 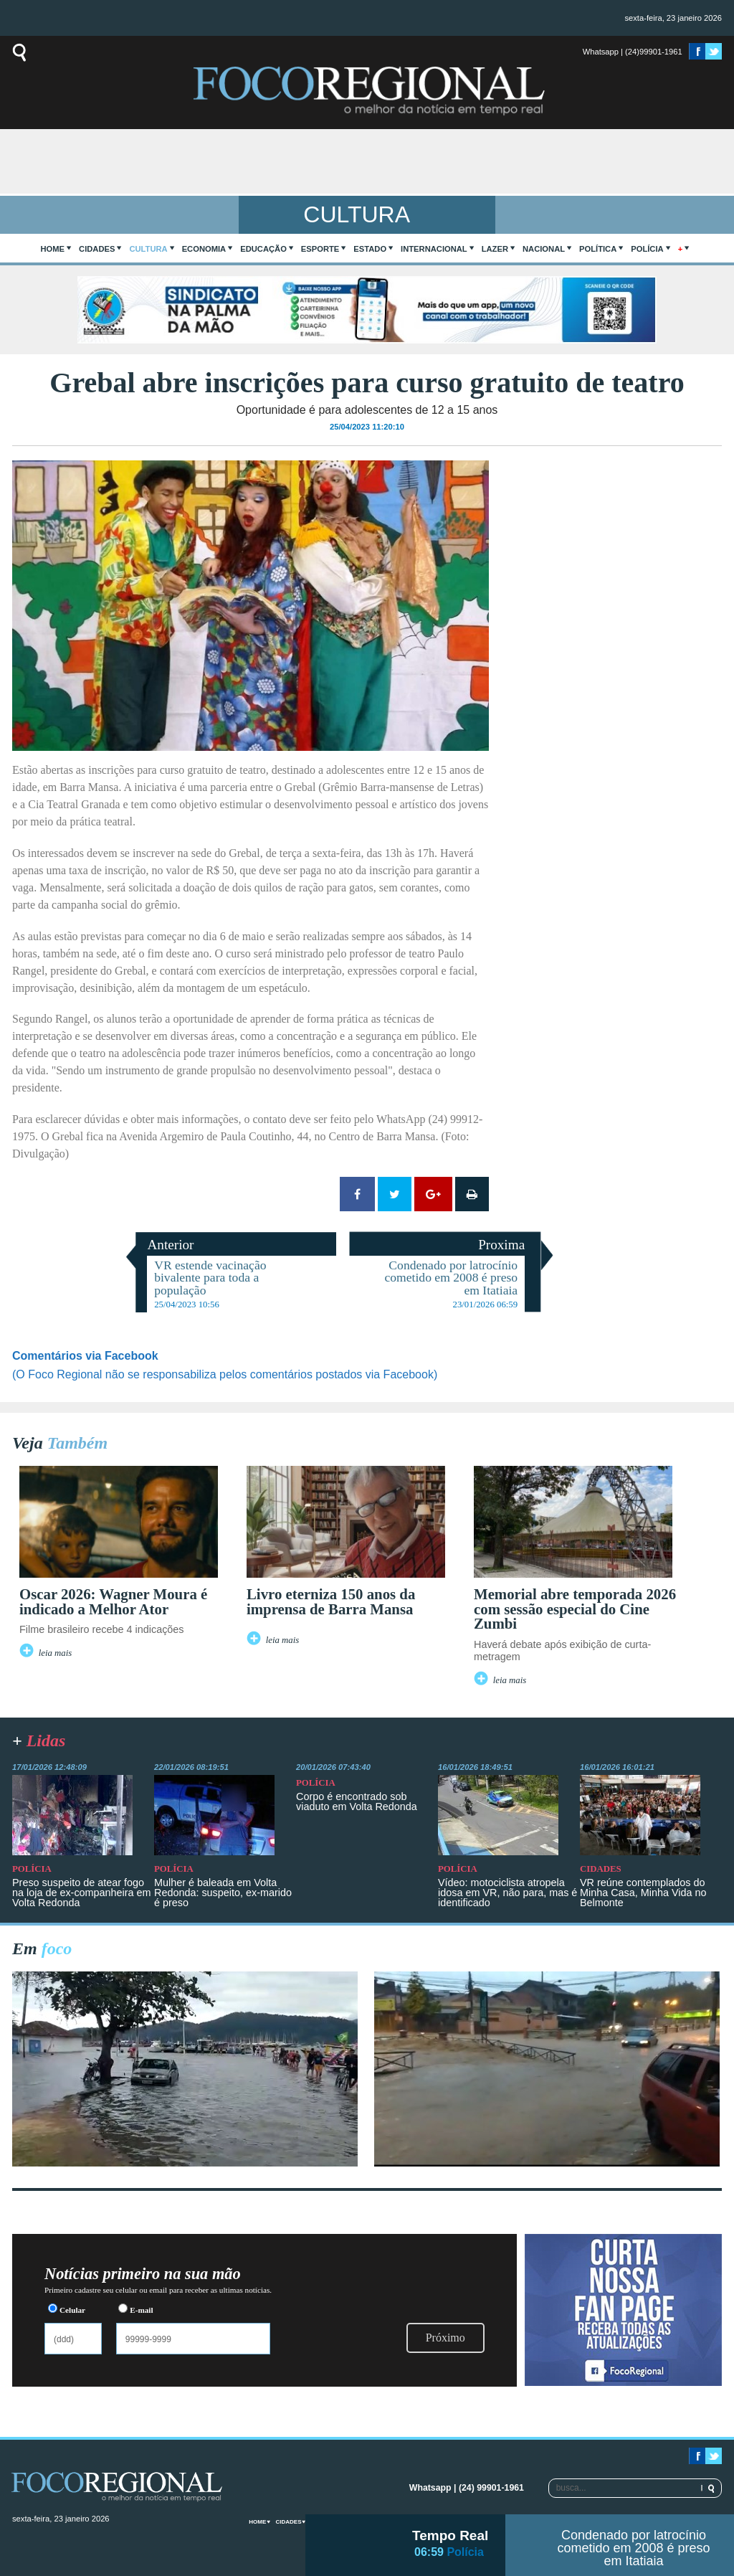 I want to click on Cidades, so click(x=97, y=249).